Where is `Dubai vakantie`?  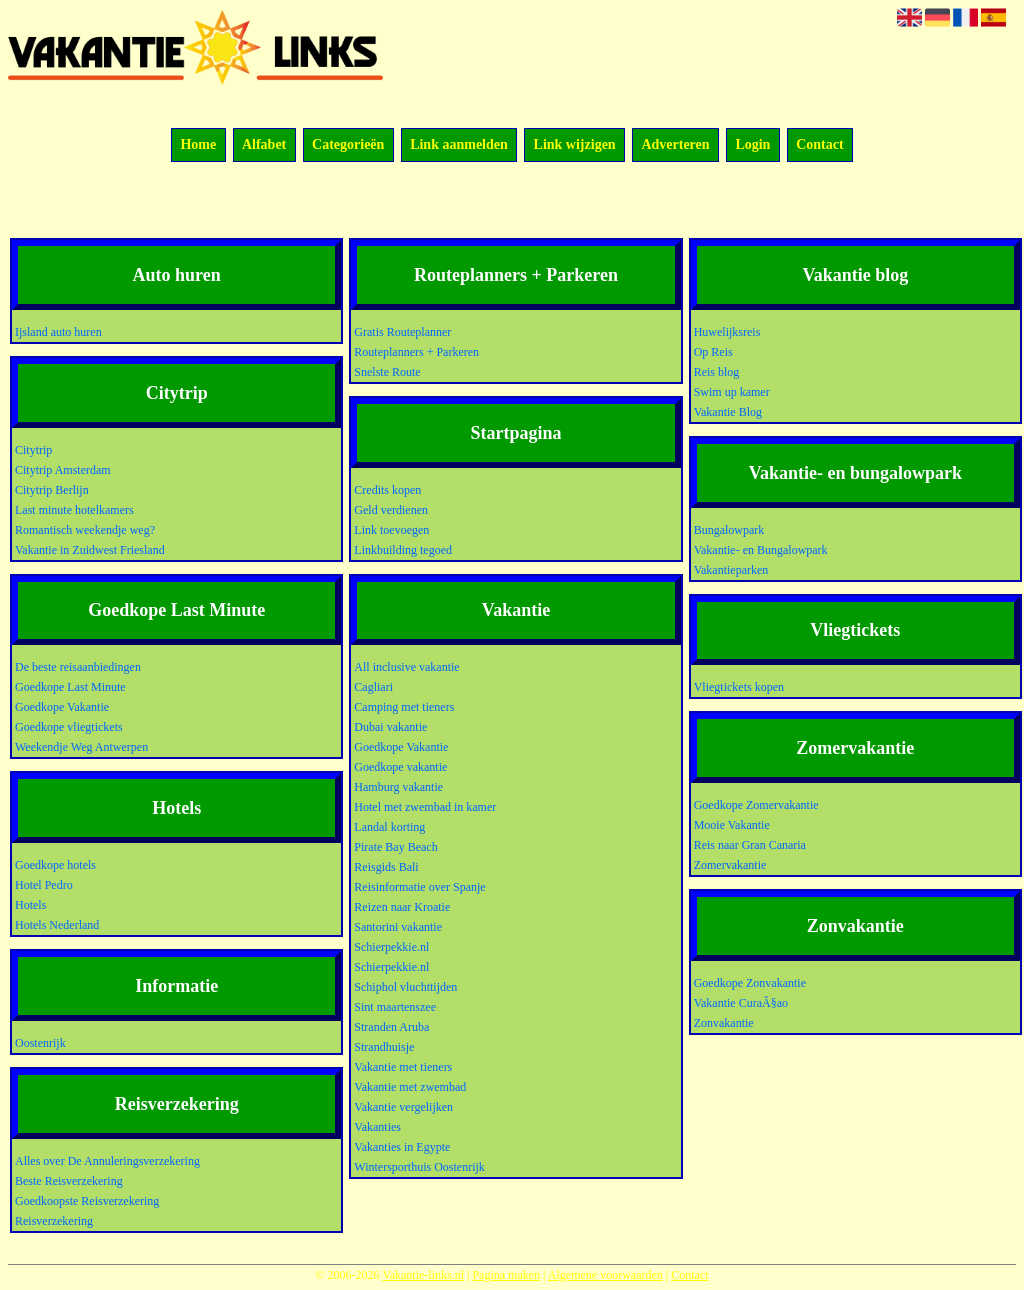
Dubai vakantie is located at coordinates (390, 727).